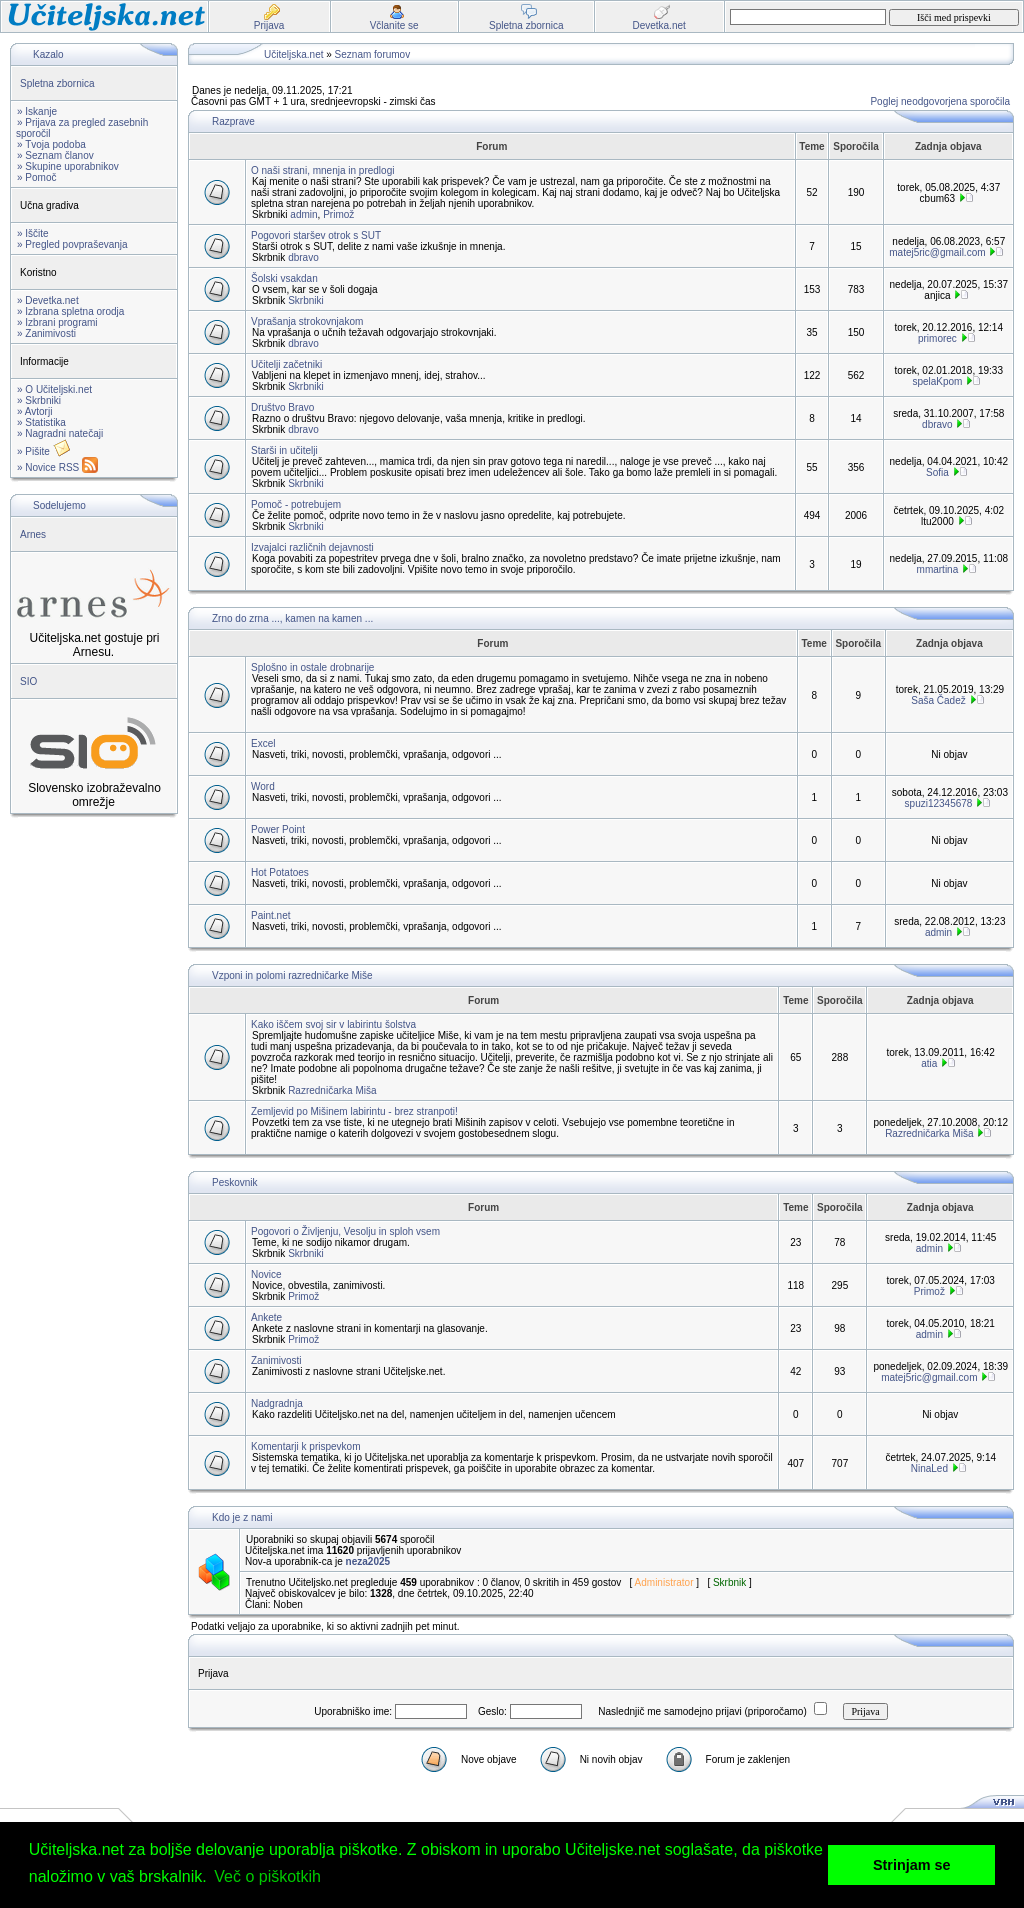 Image resolution: width=1024 pixels, height=1908 pixels. What do you see at coordinates (296, 504) in the screenshot?
I see `Pomoč - potrebujem` at bounding box center [296, 504].